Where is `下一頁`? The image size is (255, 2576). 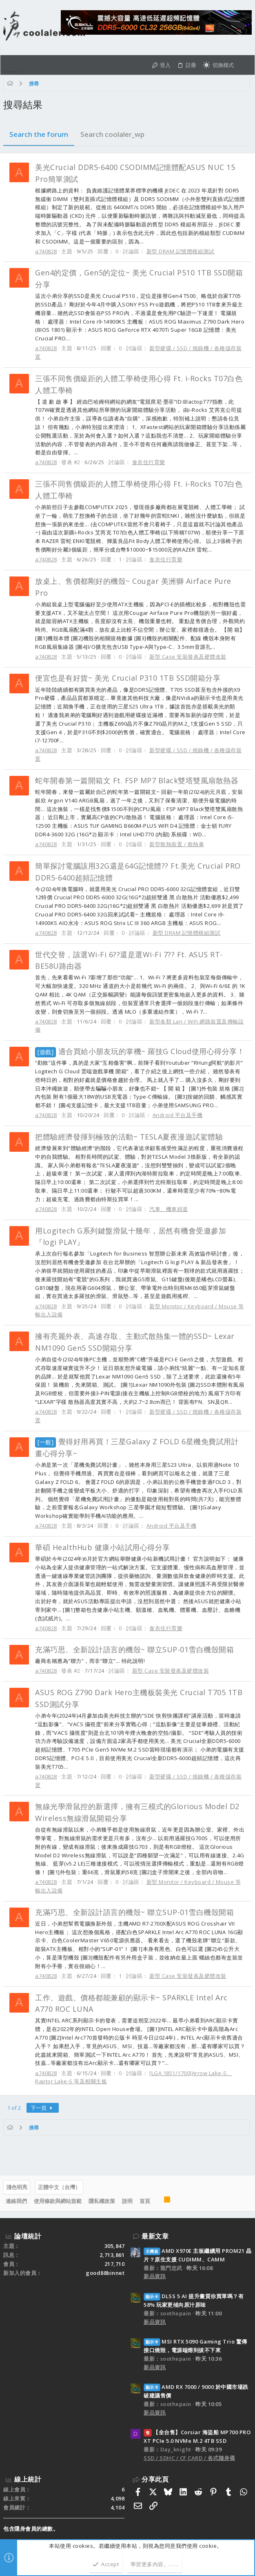
下一頁 is located at coordinates (43, 2107).